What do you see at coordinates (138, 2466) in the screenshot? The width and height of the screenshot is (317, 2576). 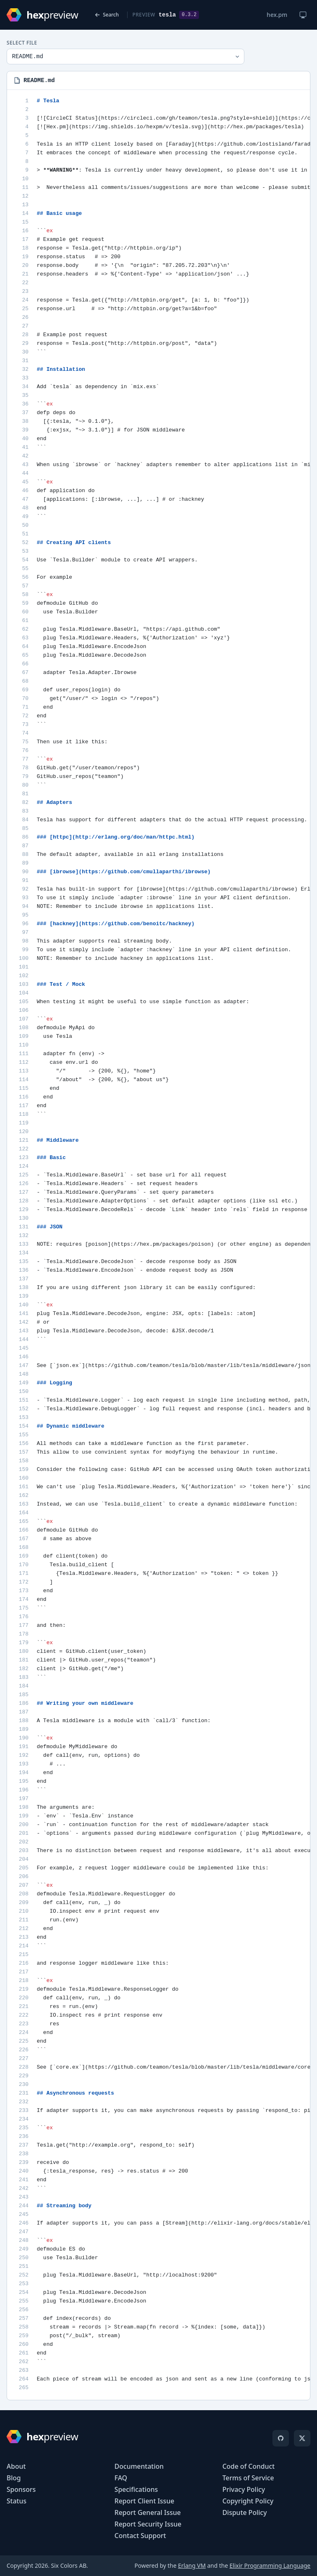 I see `Documentation` at bounding box center [138, 2466].